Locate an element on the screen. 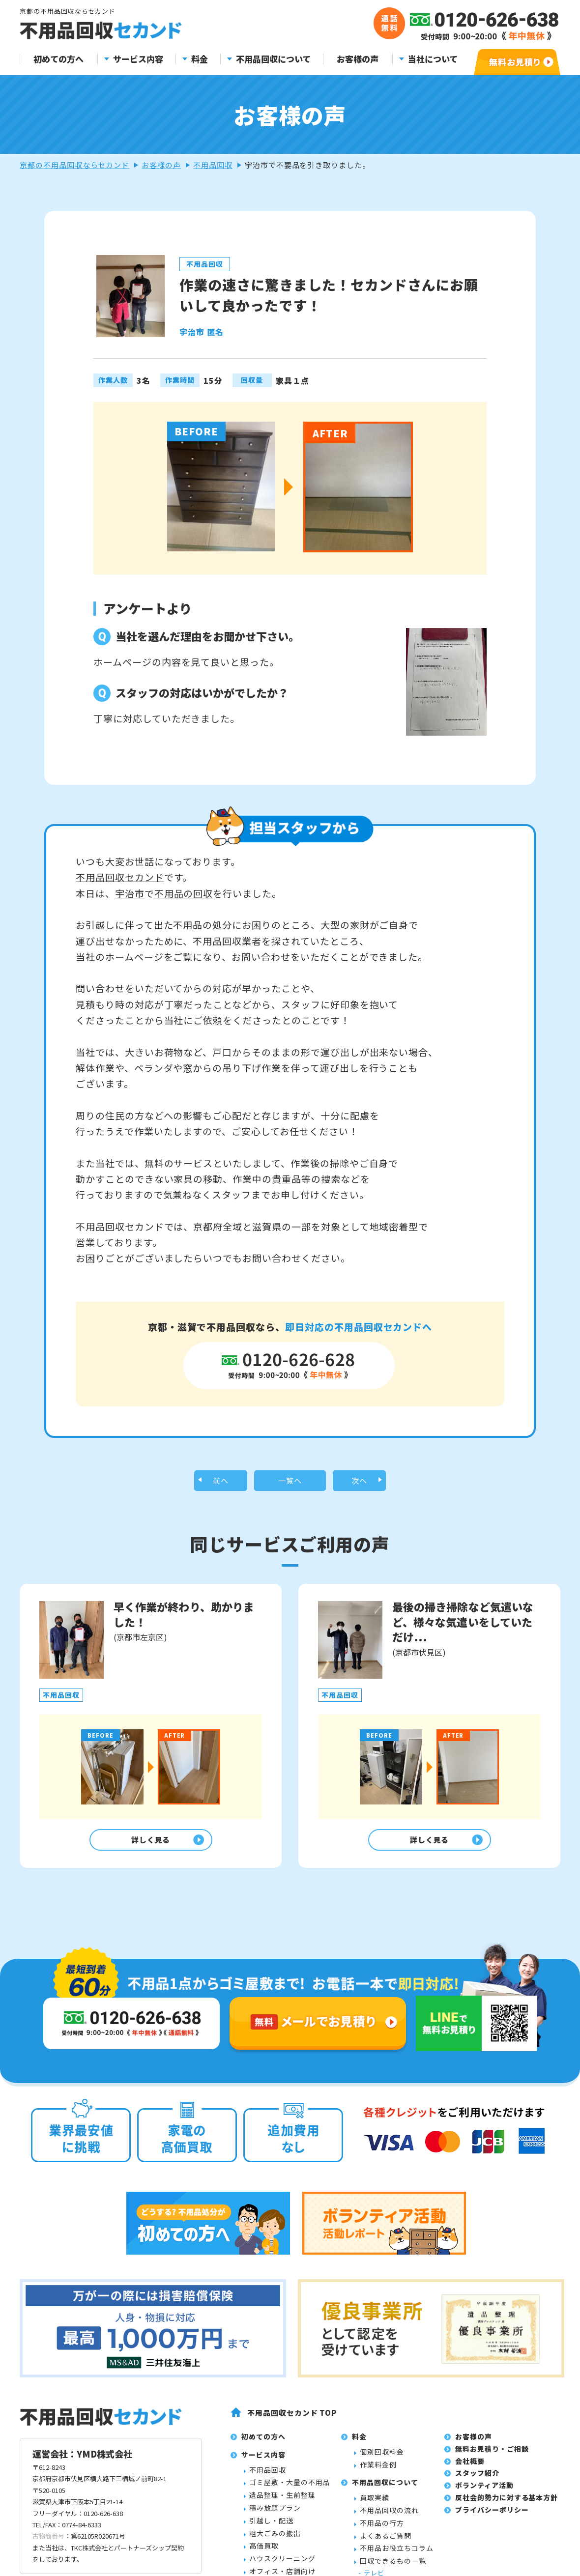 The height and width of the screenshot is (2576, 580). 個別回収料金 is located at coordinates (382, 2458).